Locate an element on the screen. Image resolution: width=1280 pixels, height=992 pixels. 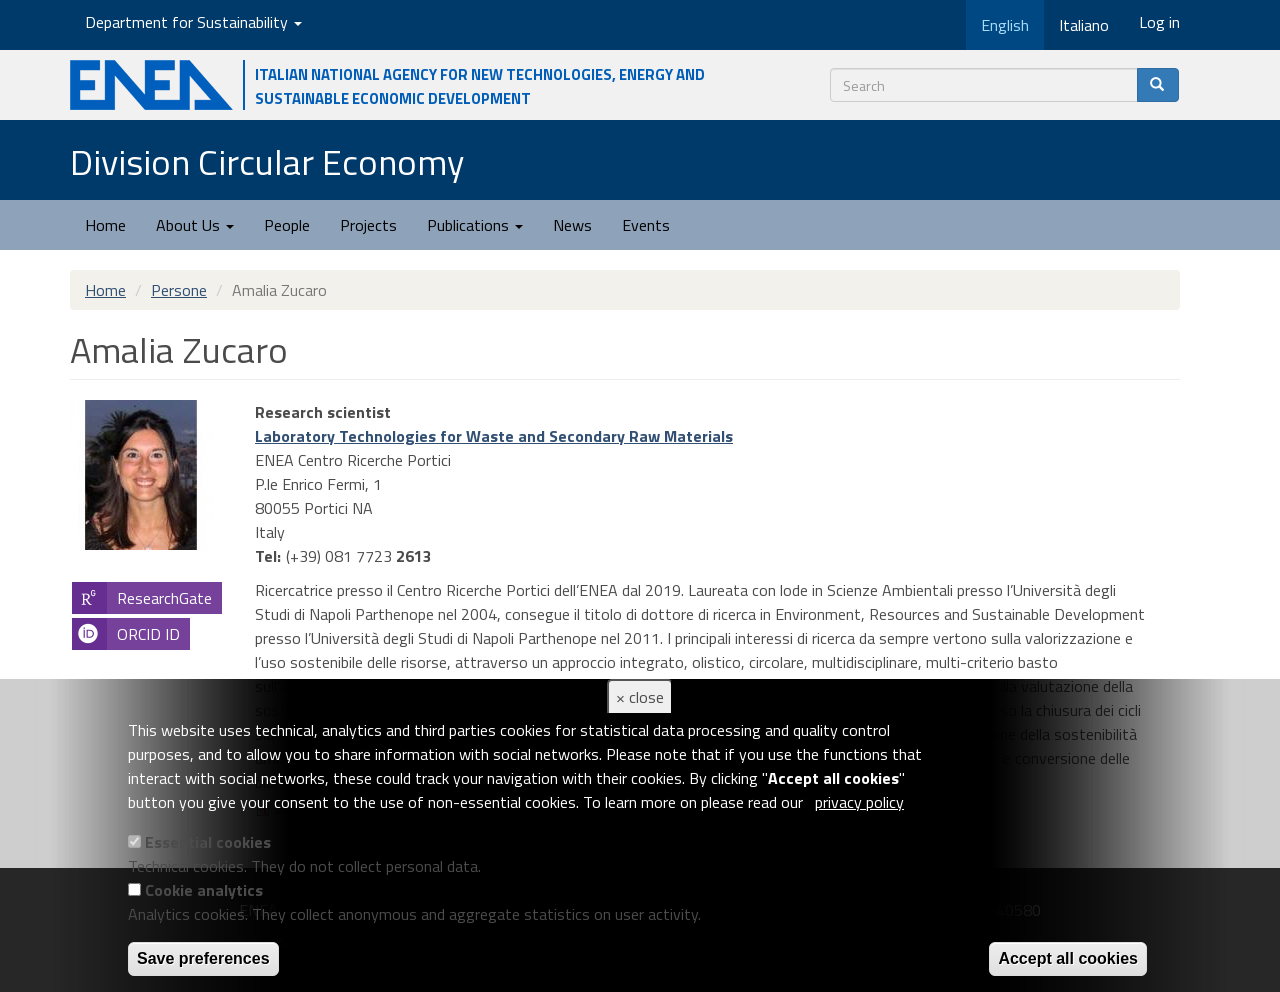
Publications is located at coordinates (475, 225).